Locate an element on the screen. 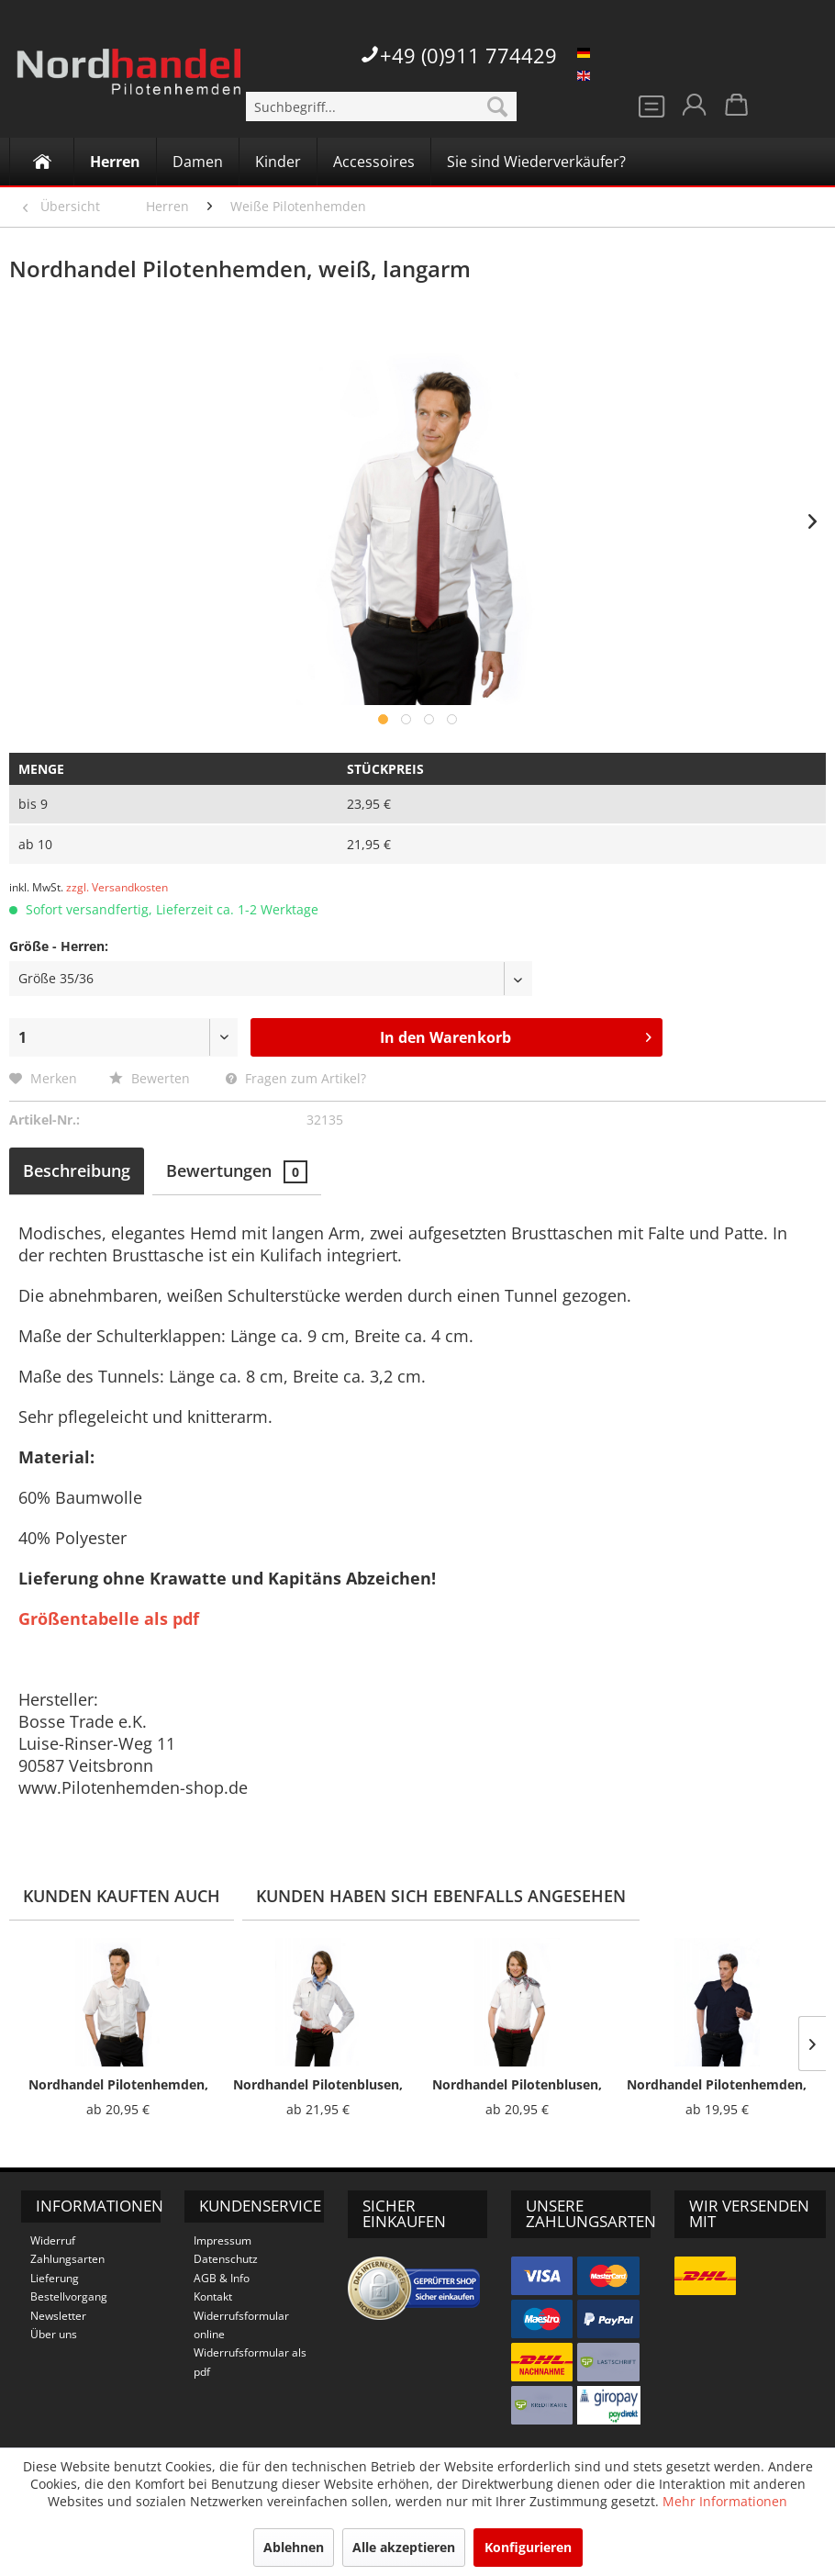 The image size is (835, 2576). Beschreibung is located at coordinates (76, 1170).